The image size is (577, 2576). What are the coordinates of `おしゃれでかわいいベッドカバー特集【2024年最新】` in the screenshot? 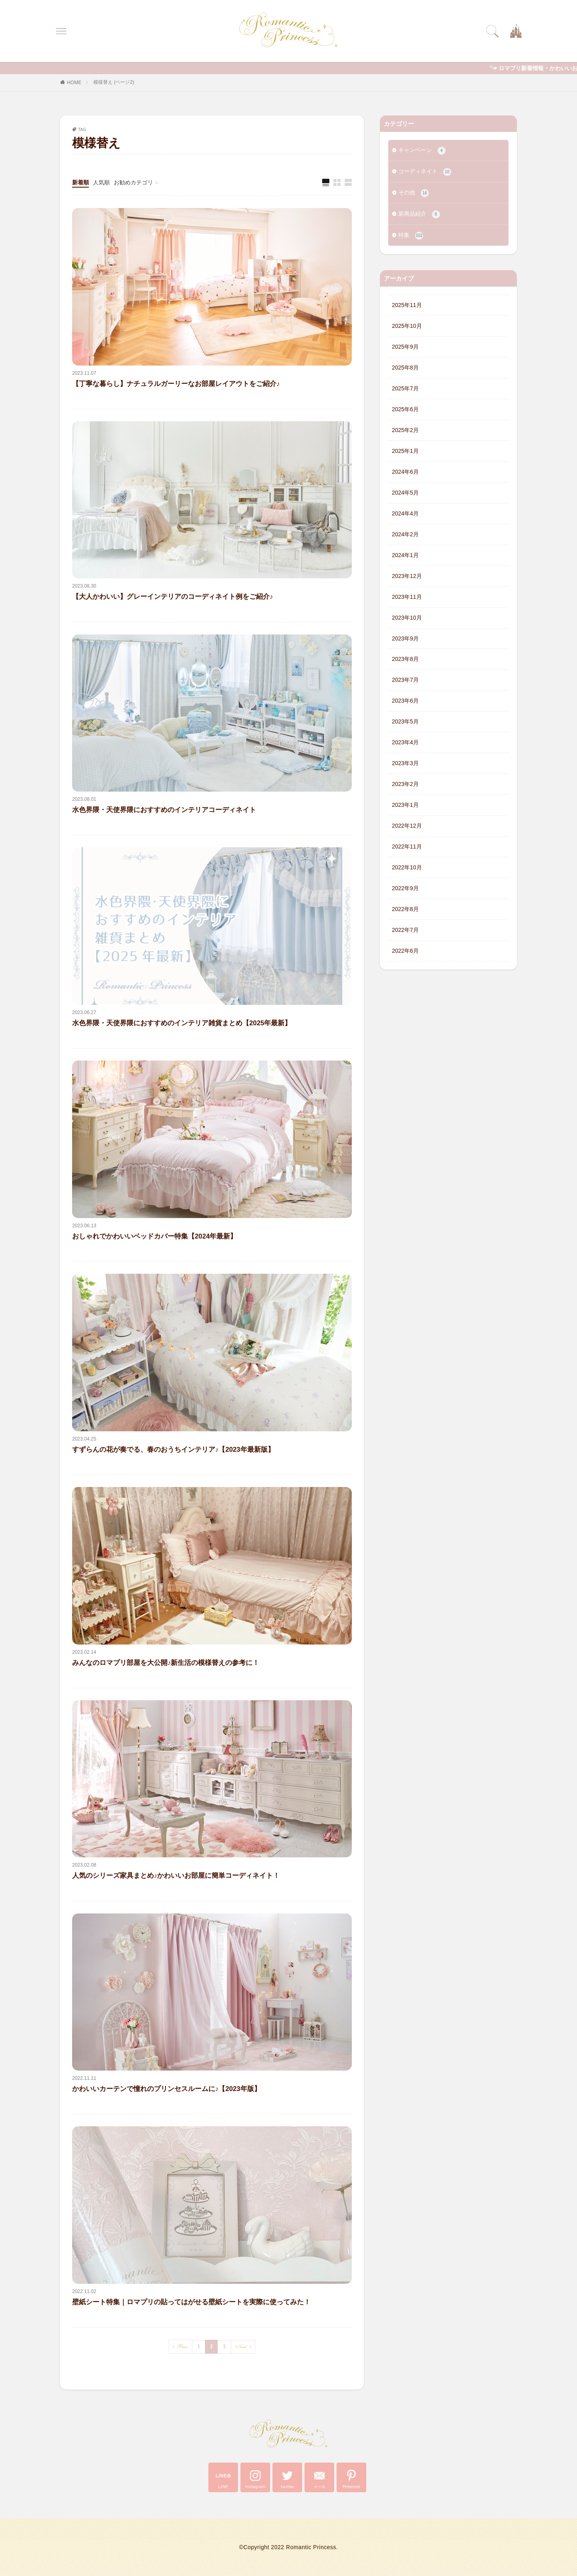 It's located at (154, 1236).